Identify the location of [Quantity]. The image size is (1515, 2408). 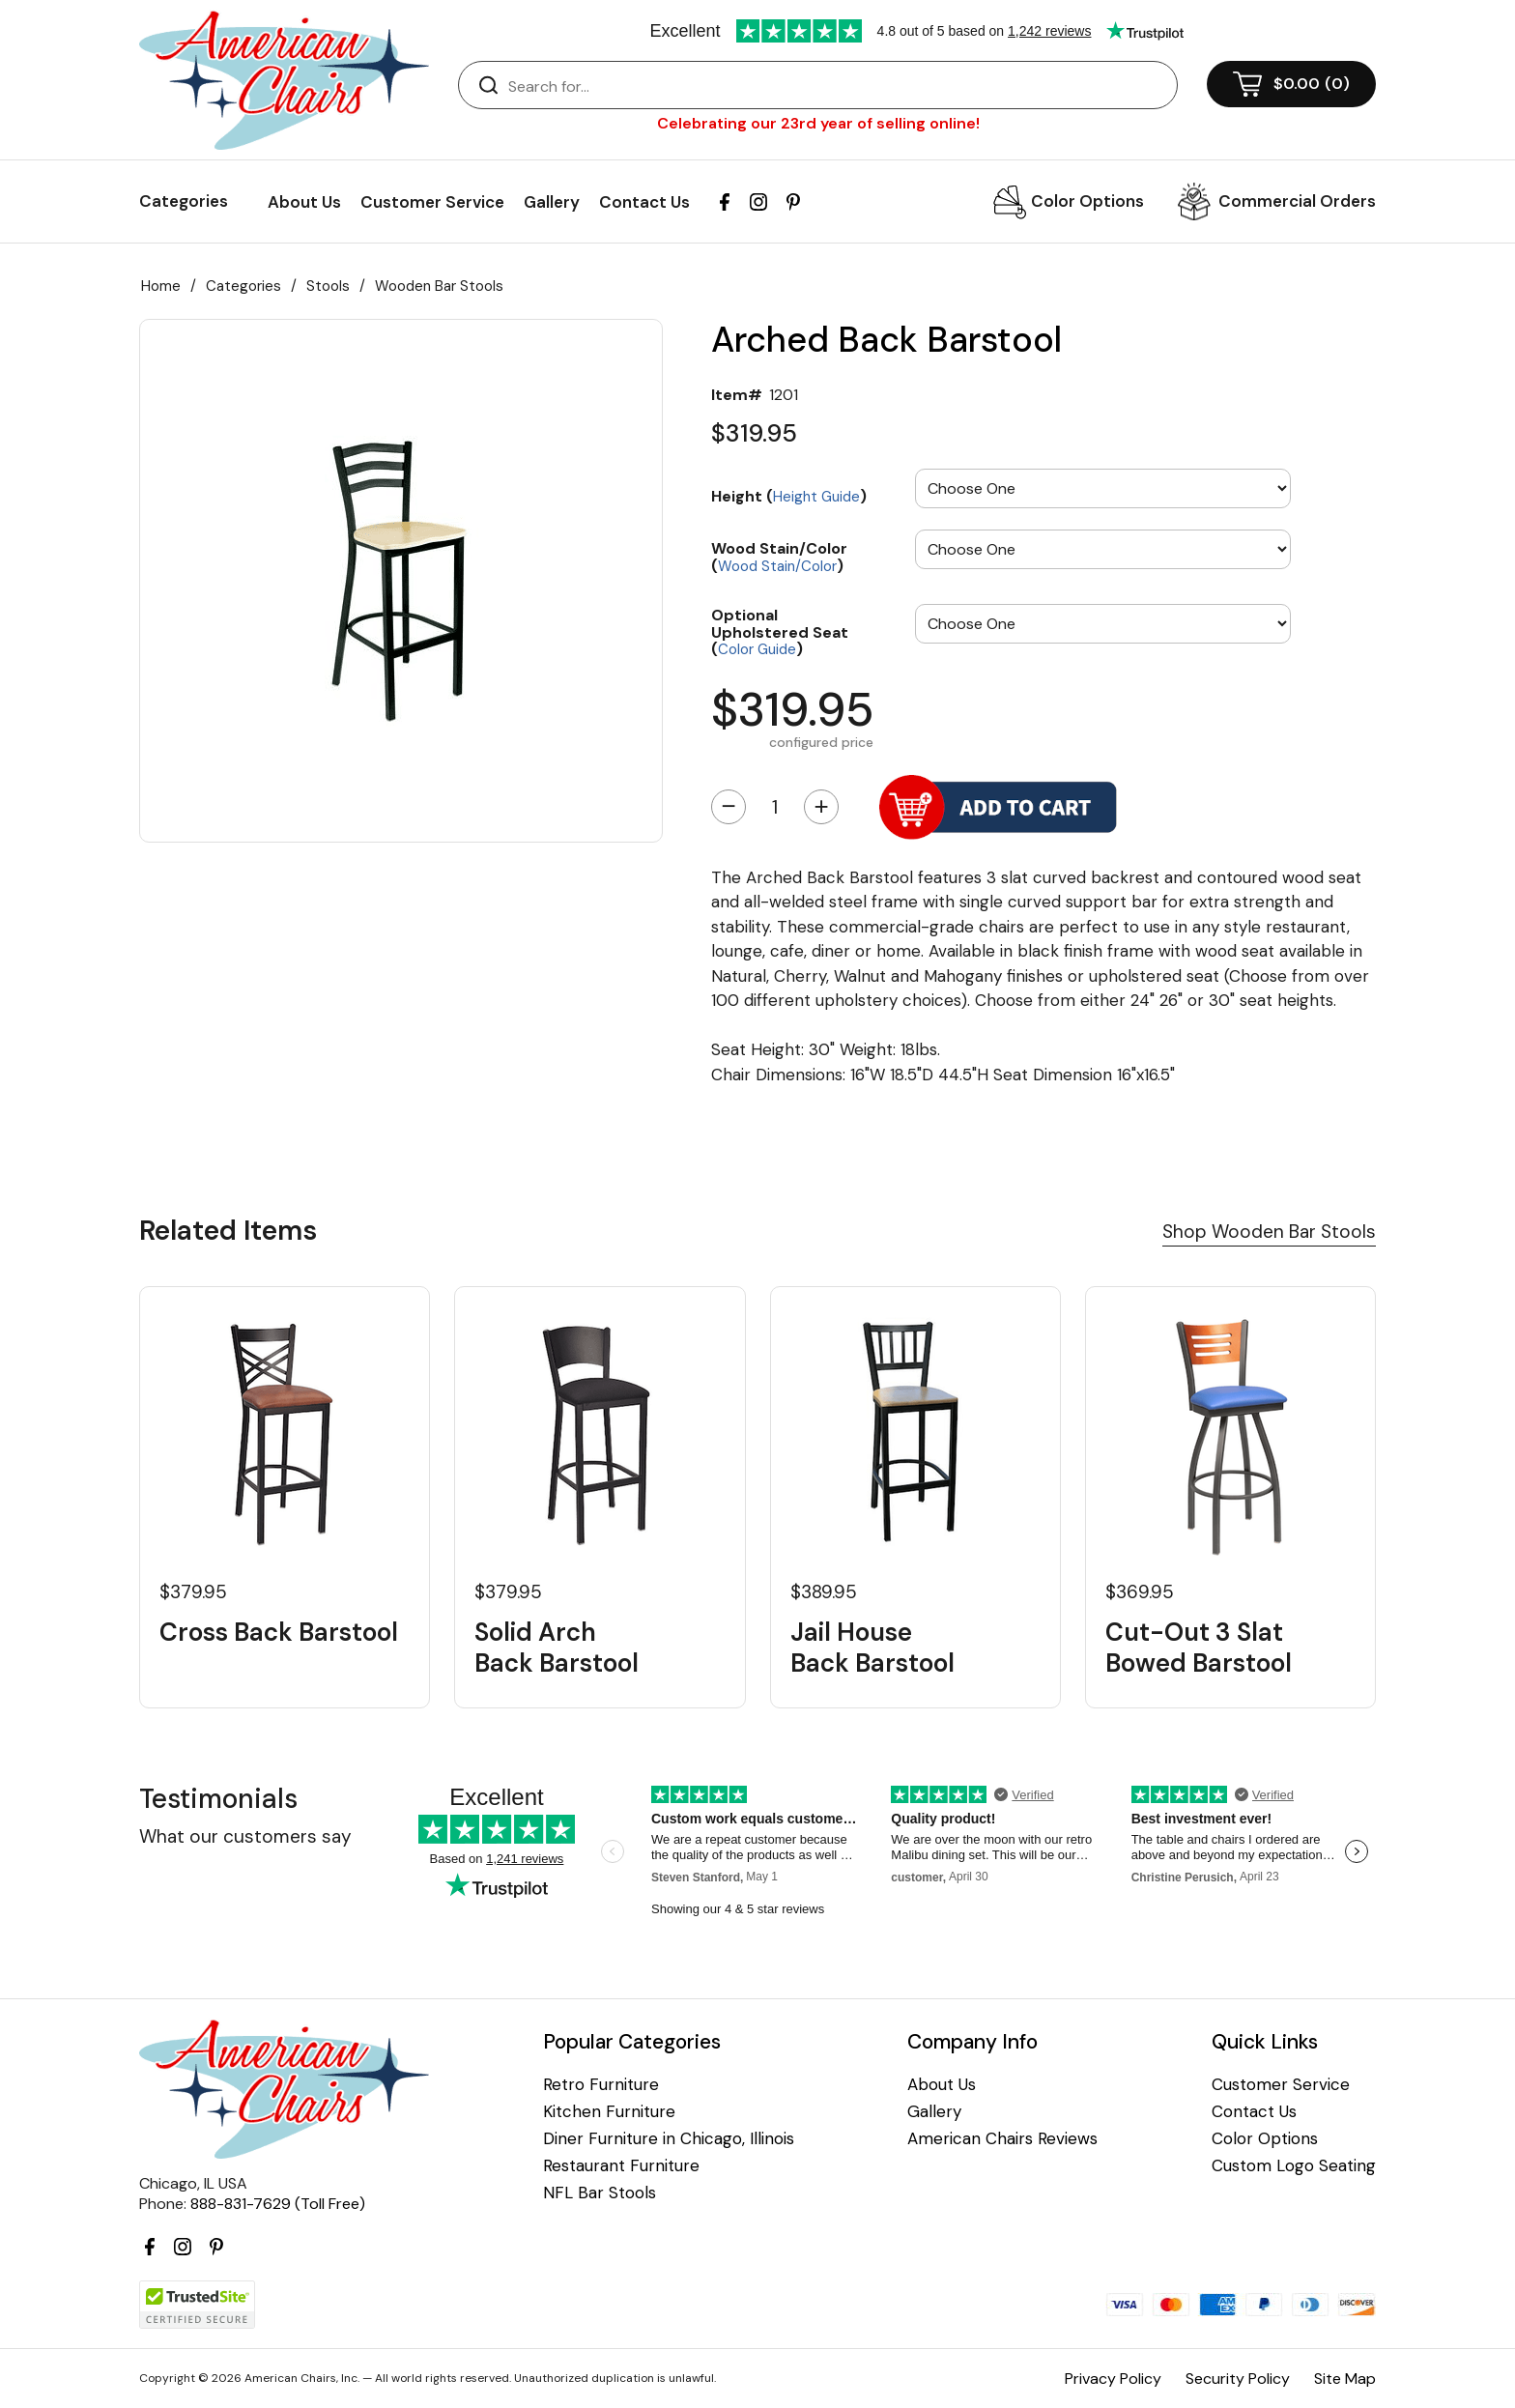
(775, 806).